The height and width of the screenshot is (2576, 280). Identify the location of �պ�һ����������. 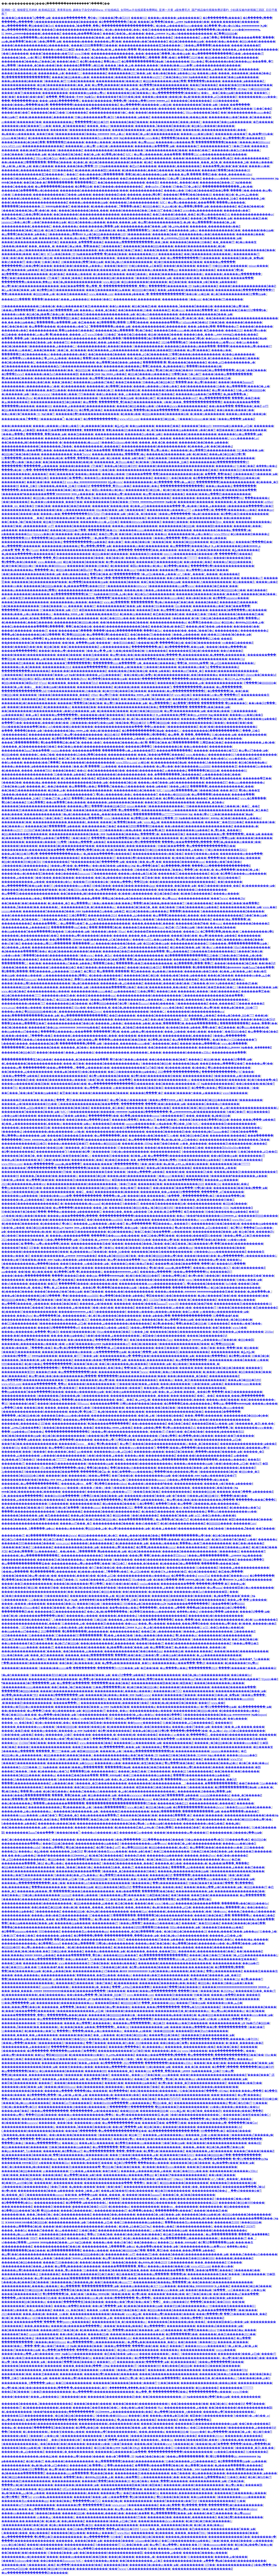
(195, 939).